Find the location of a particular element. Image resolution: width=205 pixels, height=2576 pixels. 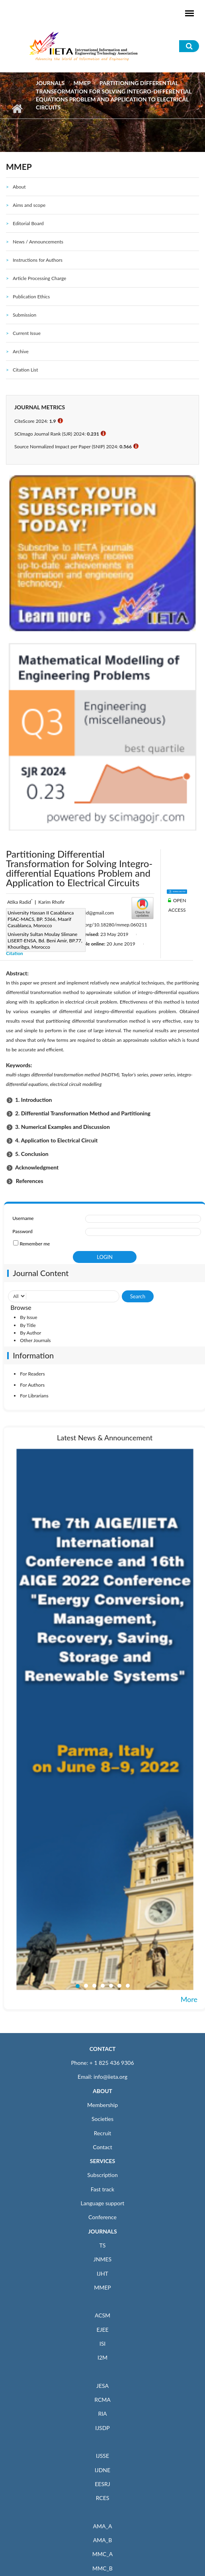

Current Issue is located at coordinates (27, 333).